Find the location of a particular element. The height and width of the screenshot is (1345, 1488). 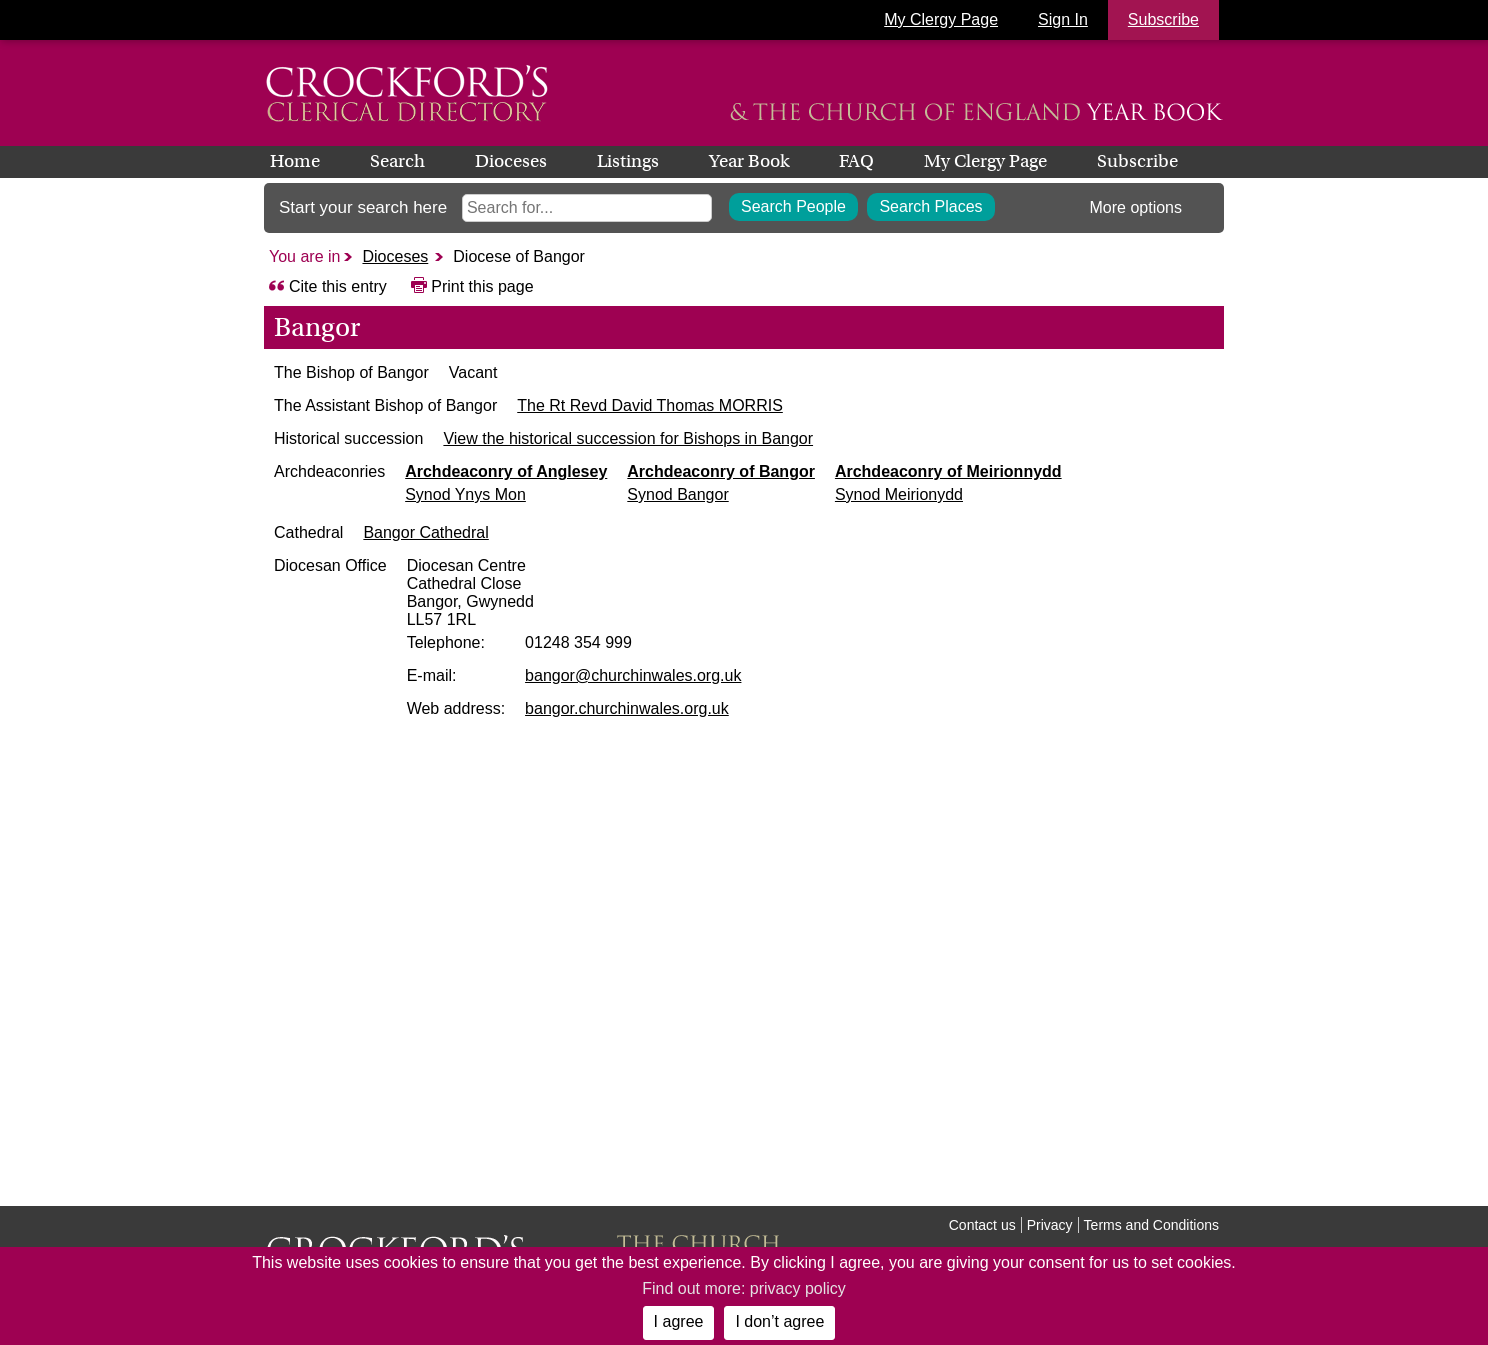

Archdeaconry of Bangor is located at coordinates (800, 489).